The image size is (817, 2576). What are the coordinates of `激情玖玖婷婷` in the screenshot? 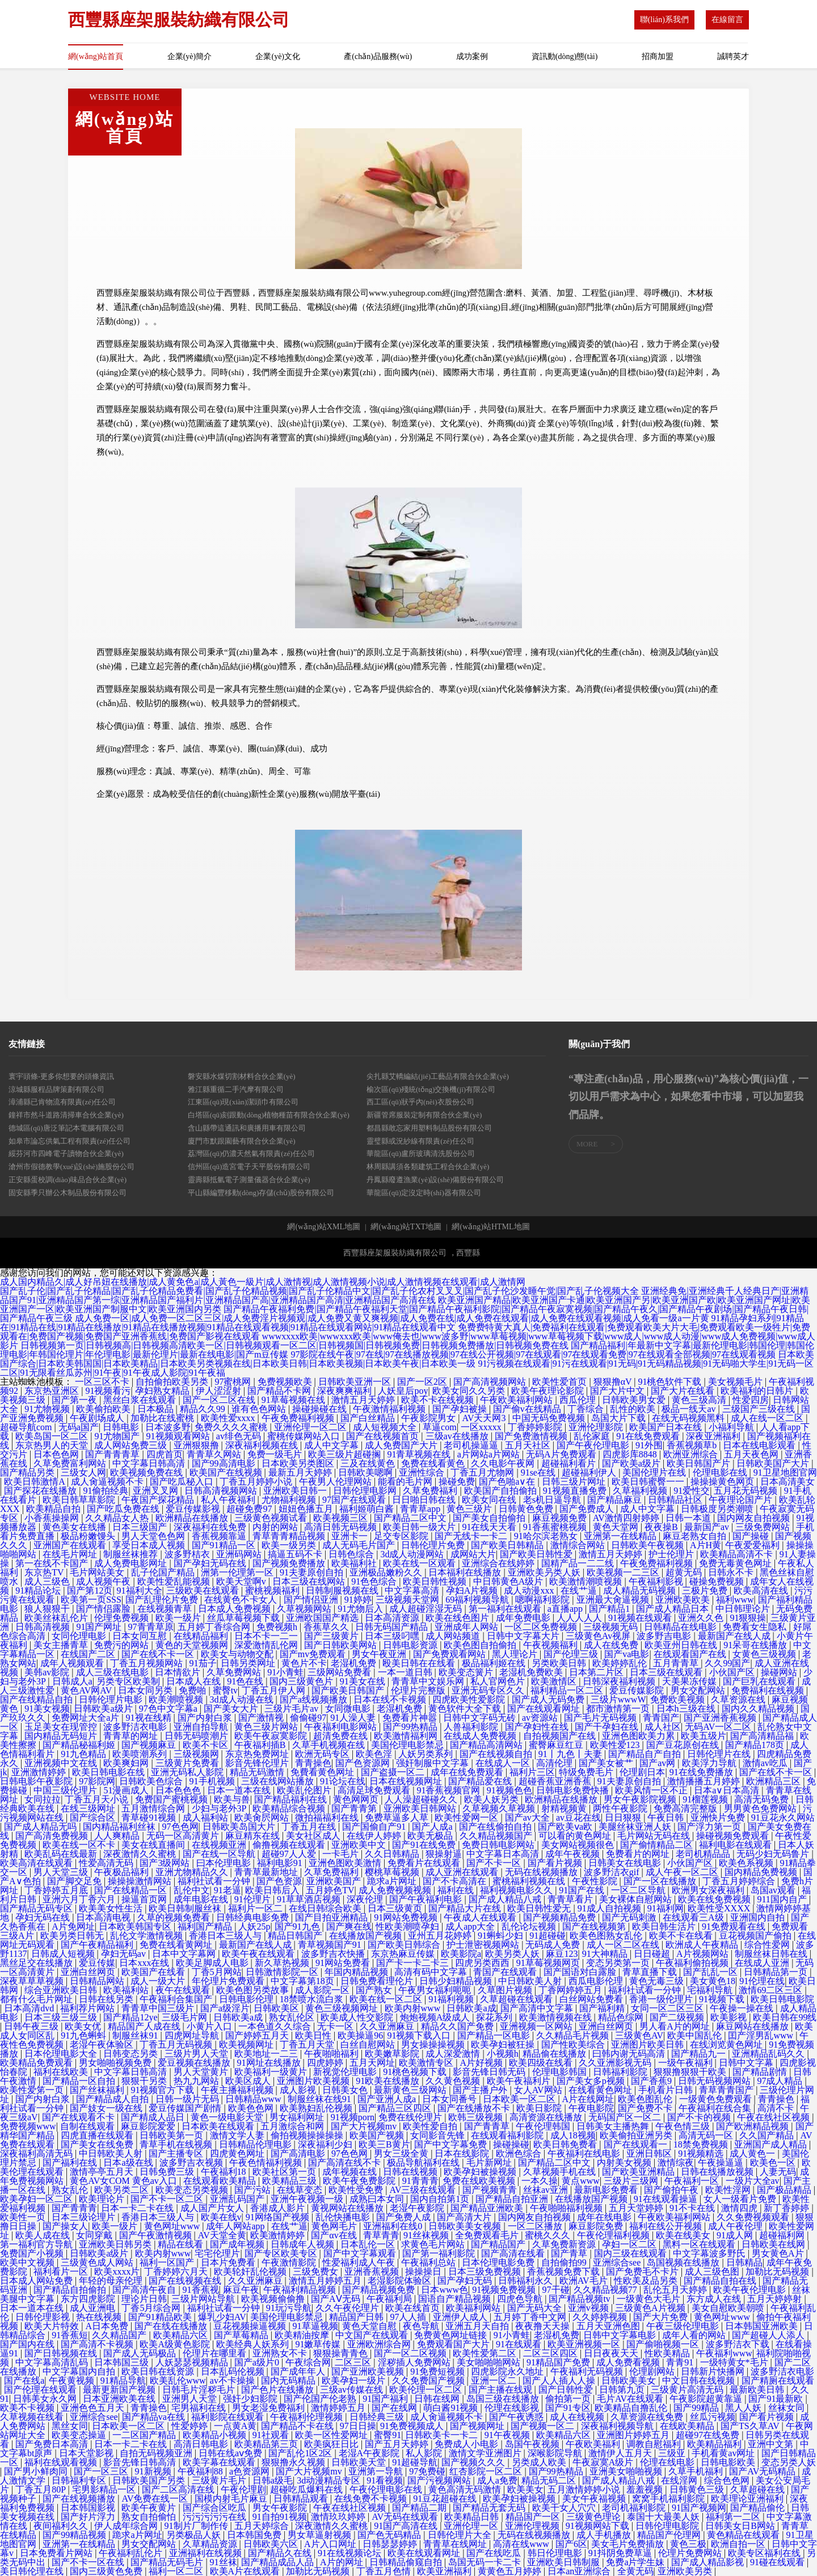 It's located at (339, 2517).